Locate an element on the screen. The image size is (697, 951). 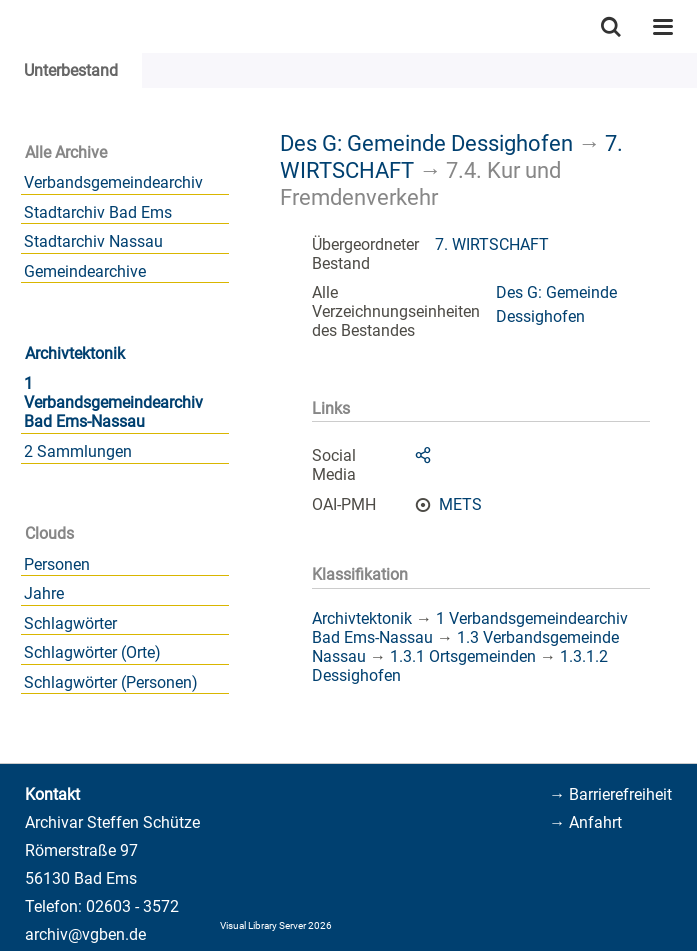
Archivtektonik is located at coordinates (75, 353).